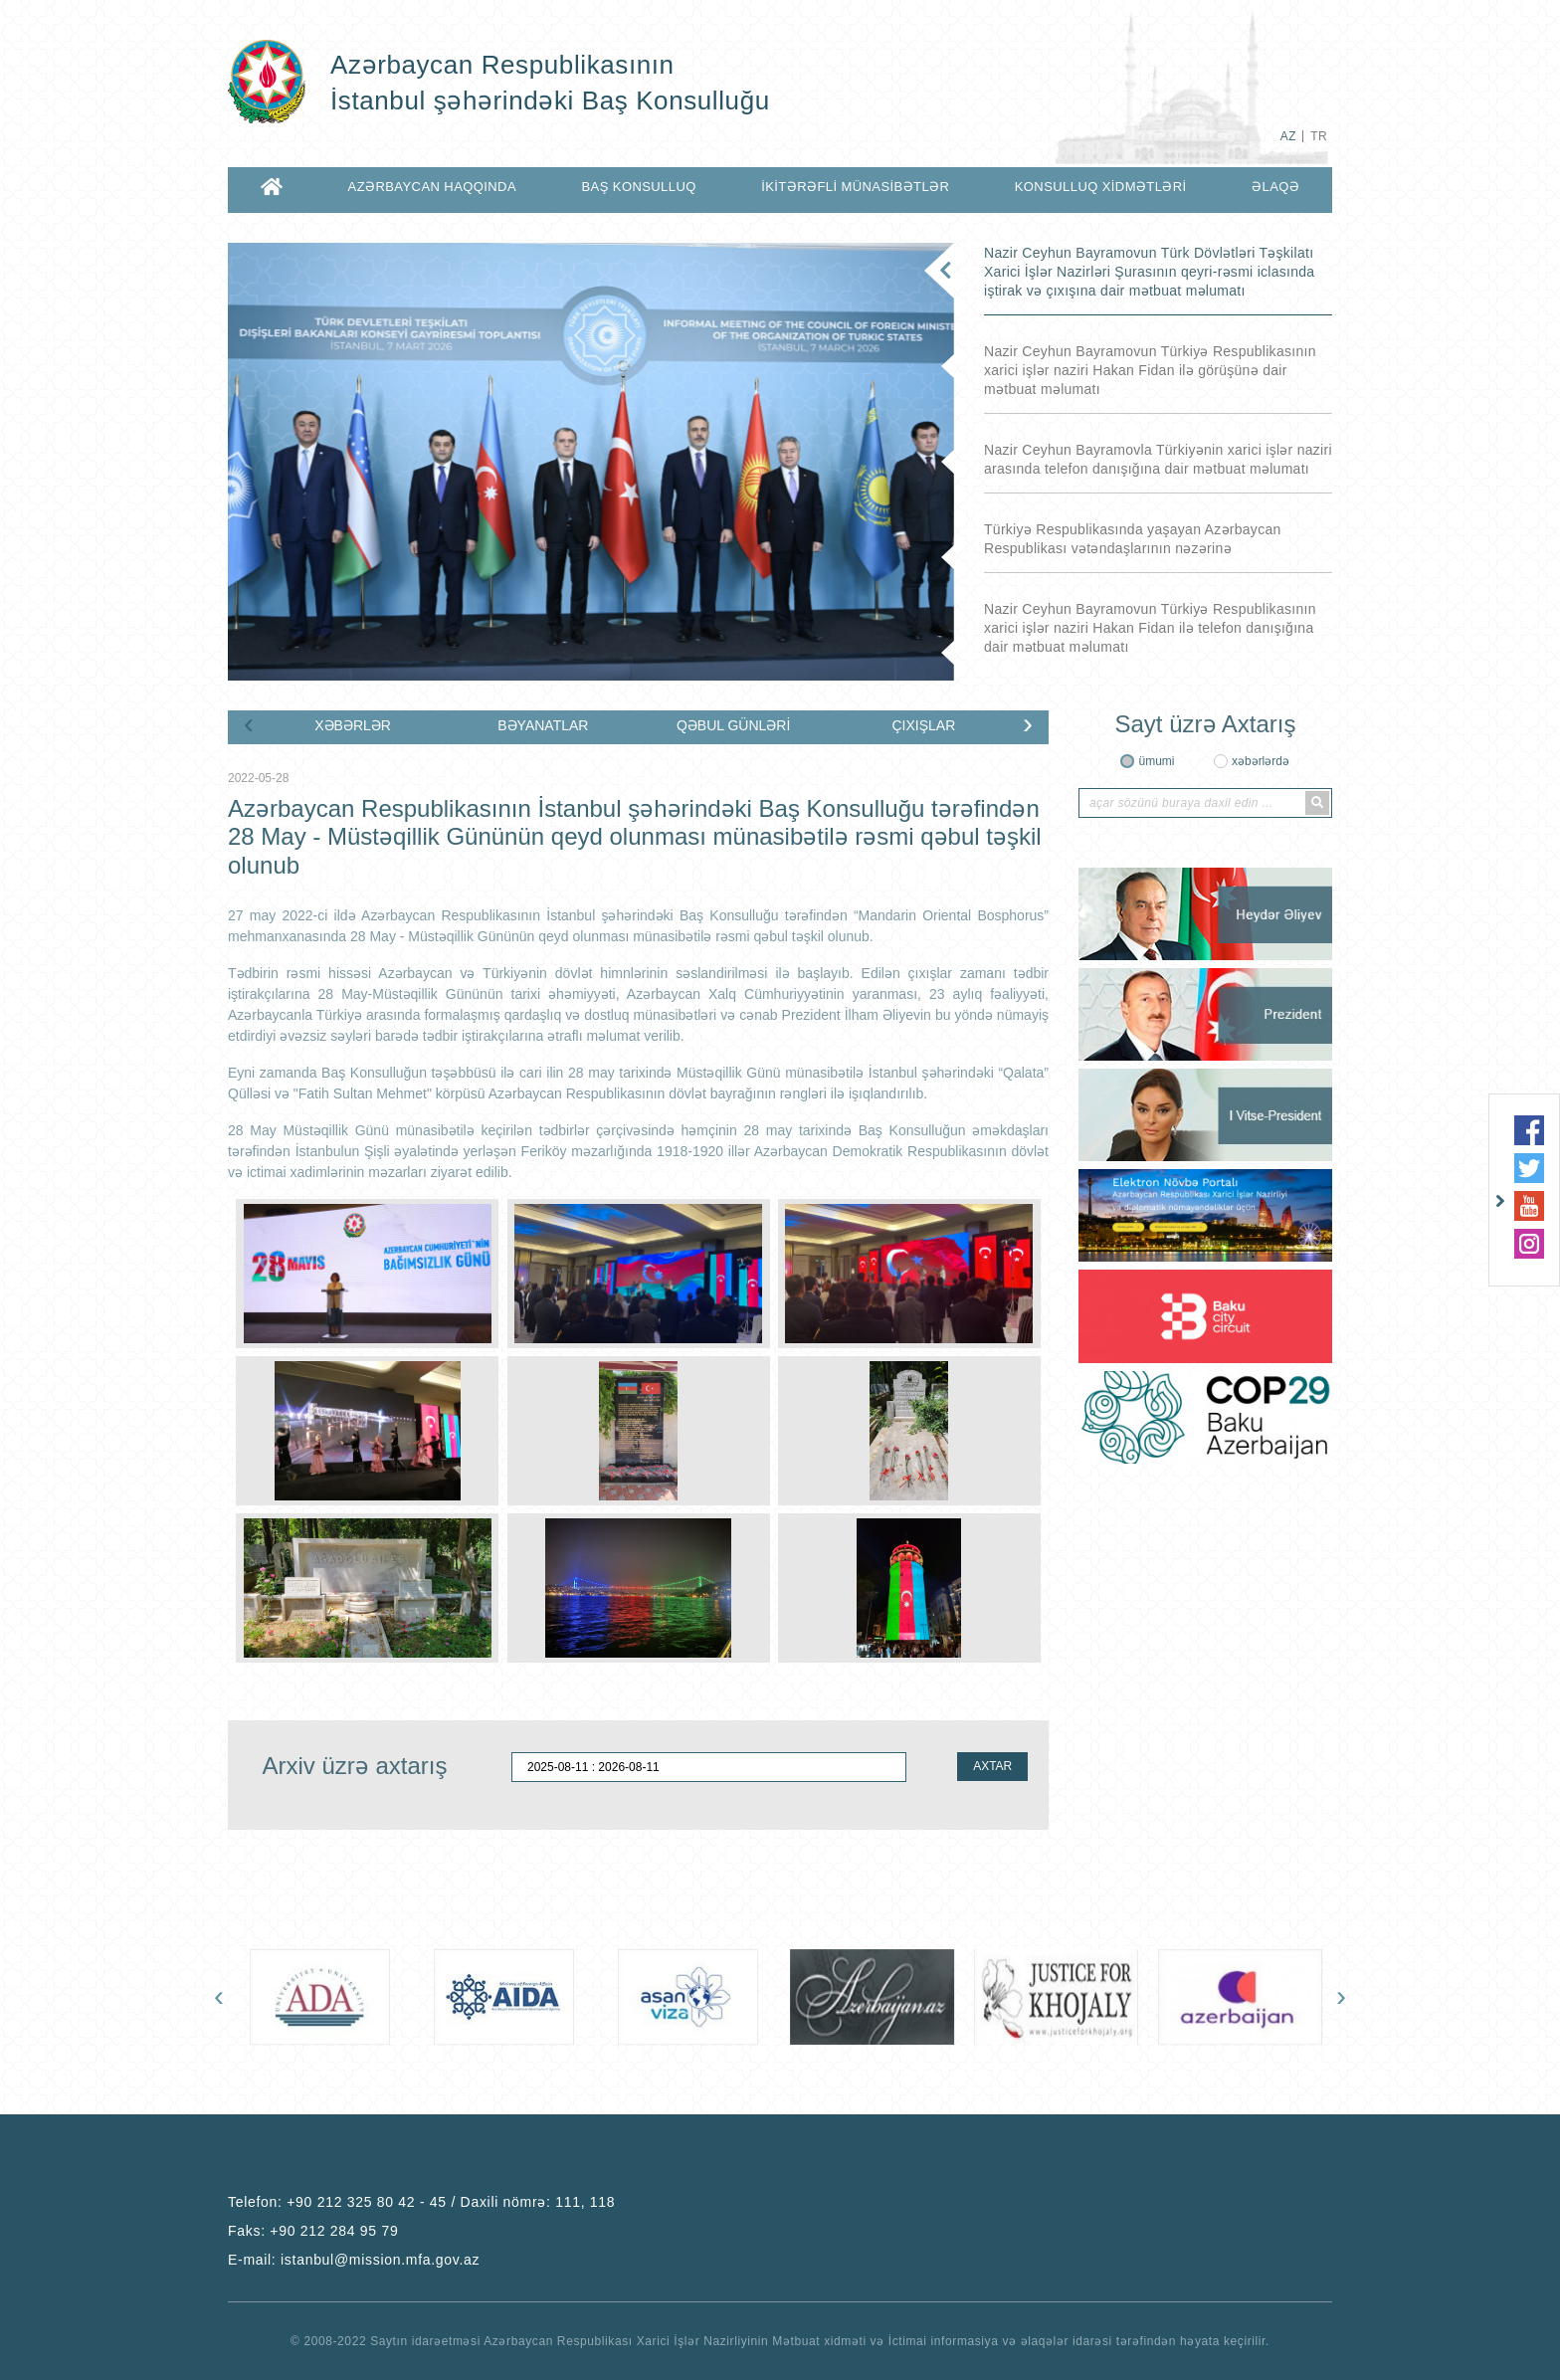 The height and width of the screenshot is (2380, 1560). I want to click on İKİTƏRƏFLİ MÜNASİBƏTLƏR, so click(855, 186).